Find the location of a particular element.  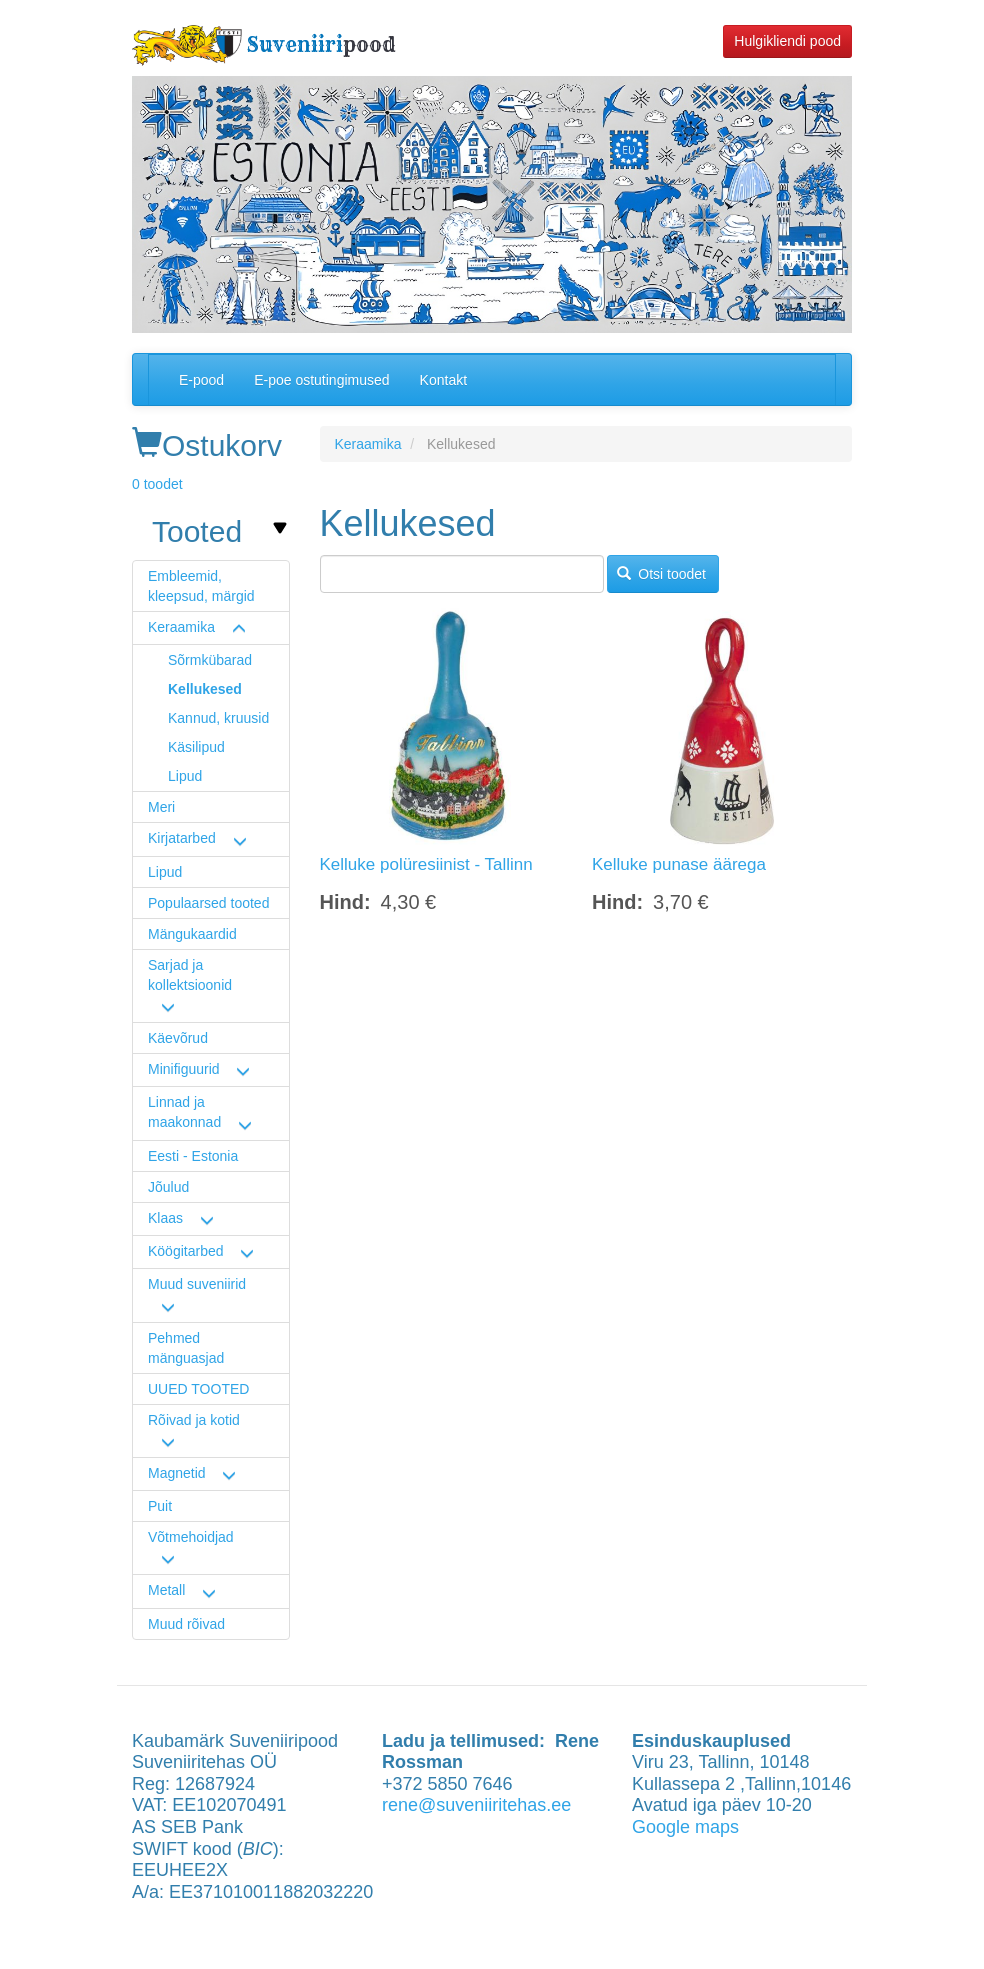

Metall is located at coordinates (166, 1590).